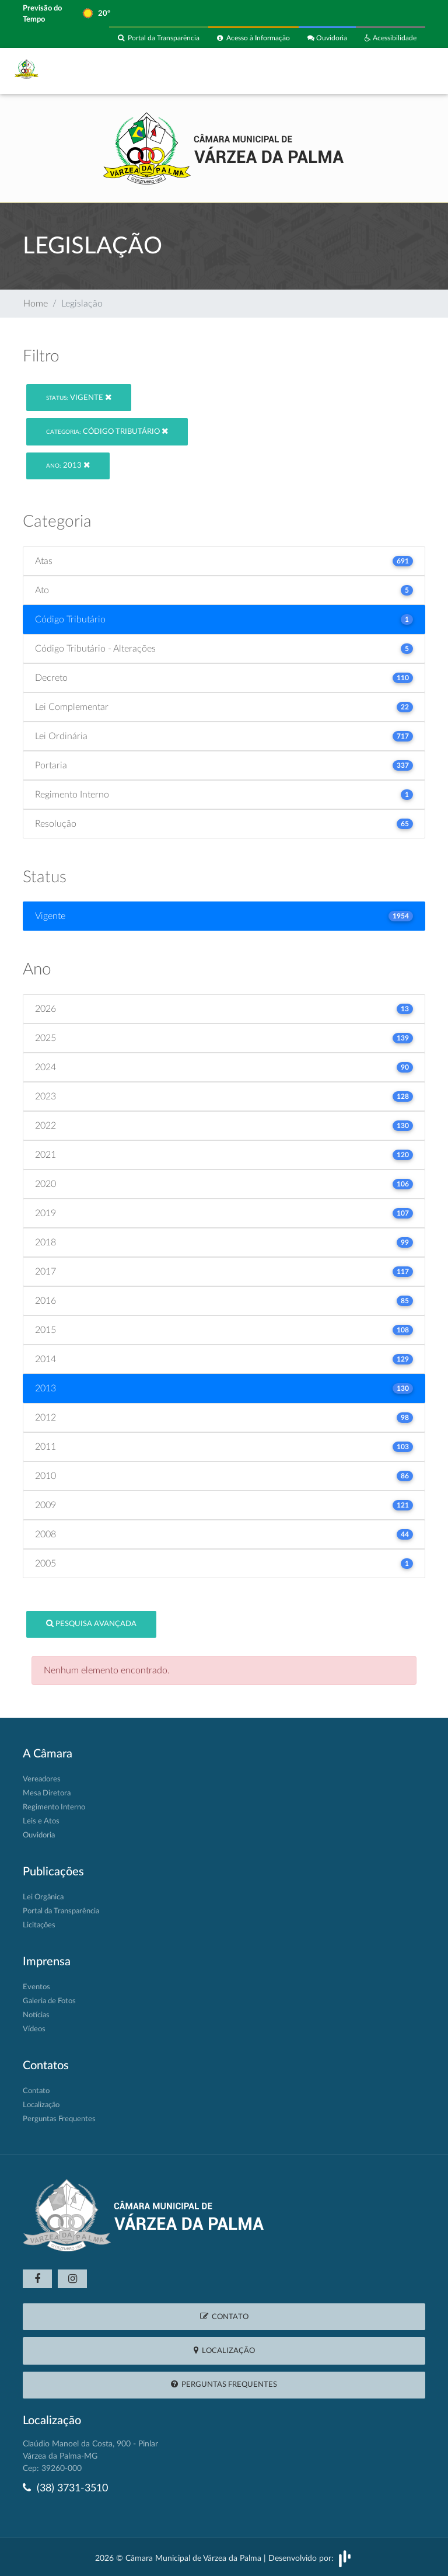 The image size is (448, 2576). Describe the element at coordinates (34, 2029) in the screenshot. I see `Vídeos` at that location.